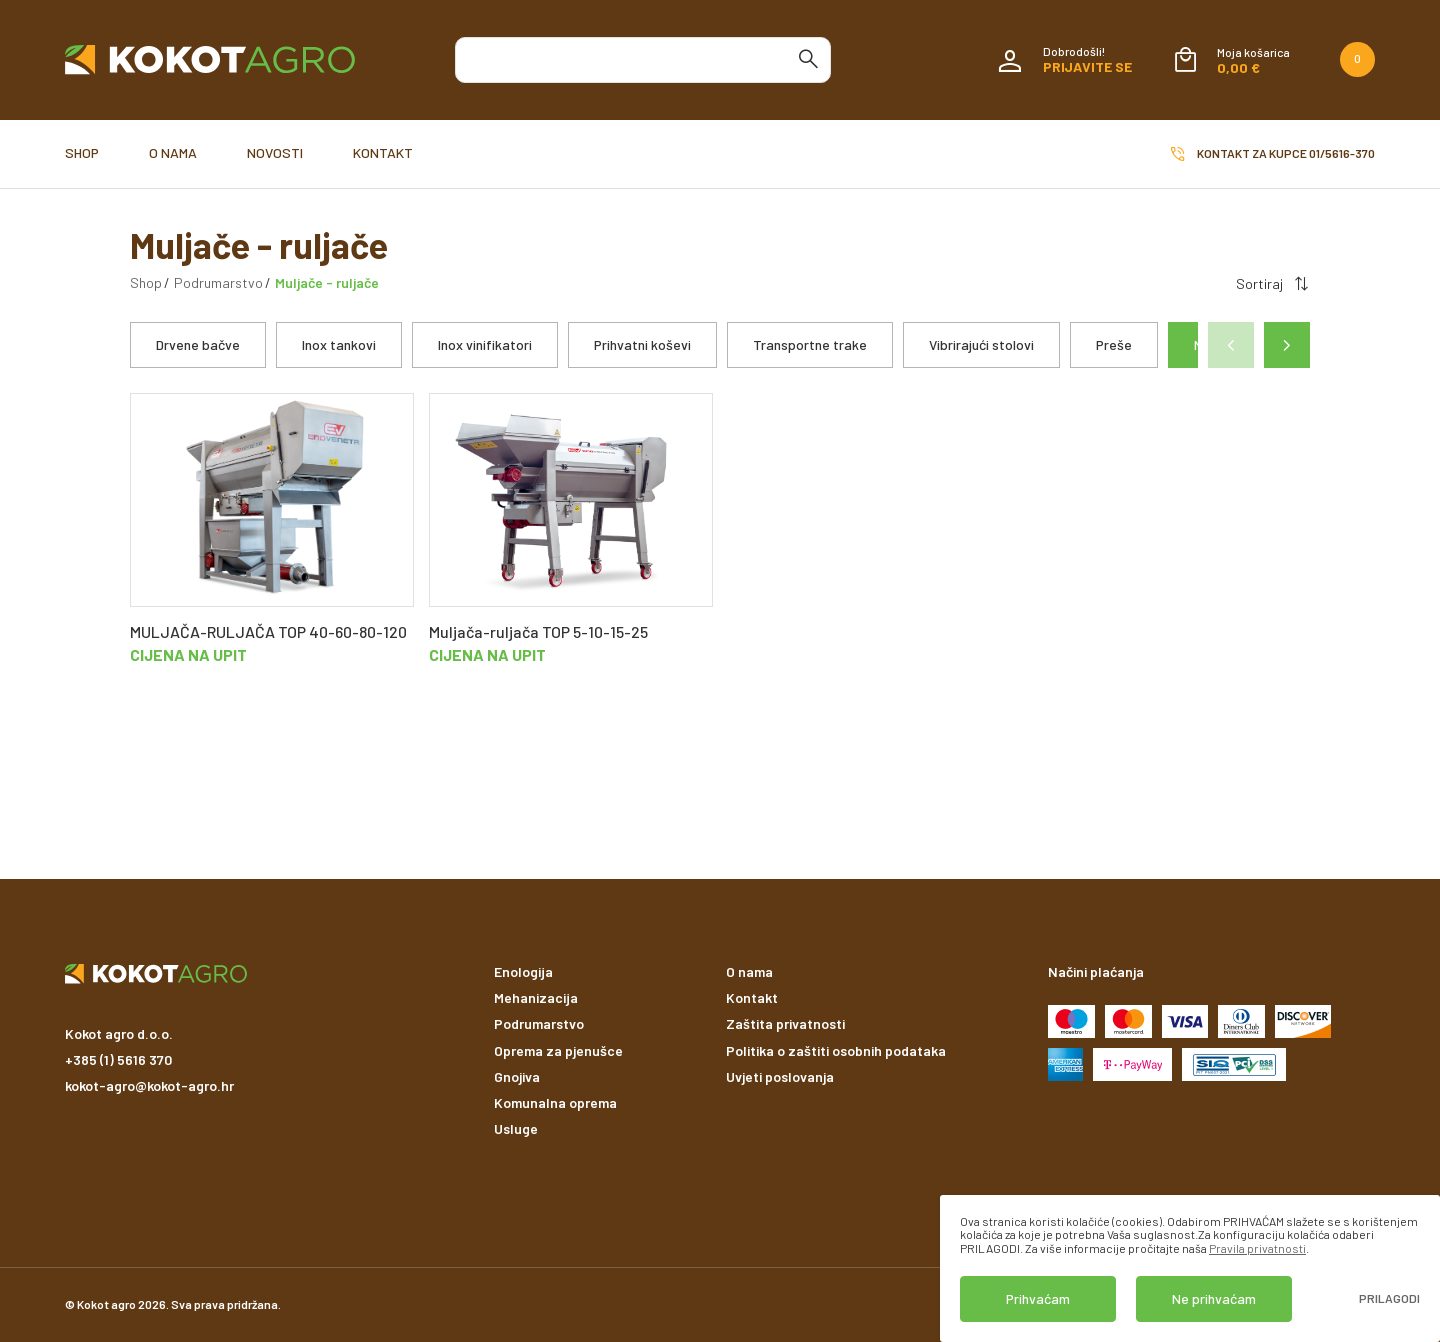 Image resolution: width=1440 pixels, height=1342 pixels. Describe the element at coordinates (780, 1076) in the screenshot. I see `Uvjeti poslovanja` at that location.